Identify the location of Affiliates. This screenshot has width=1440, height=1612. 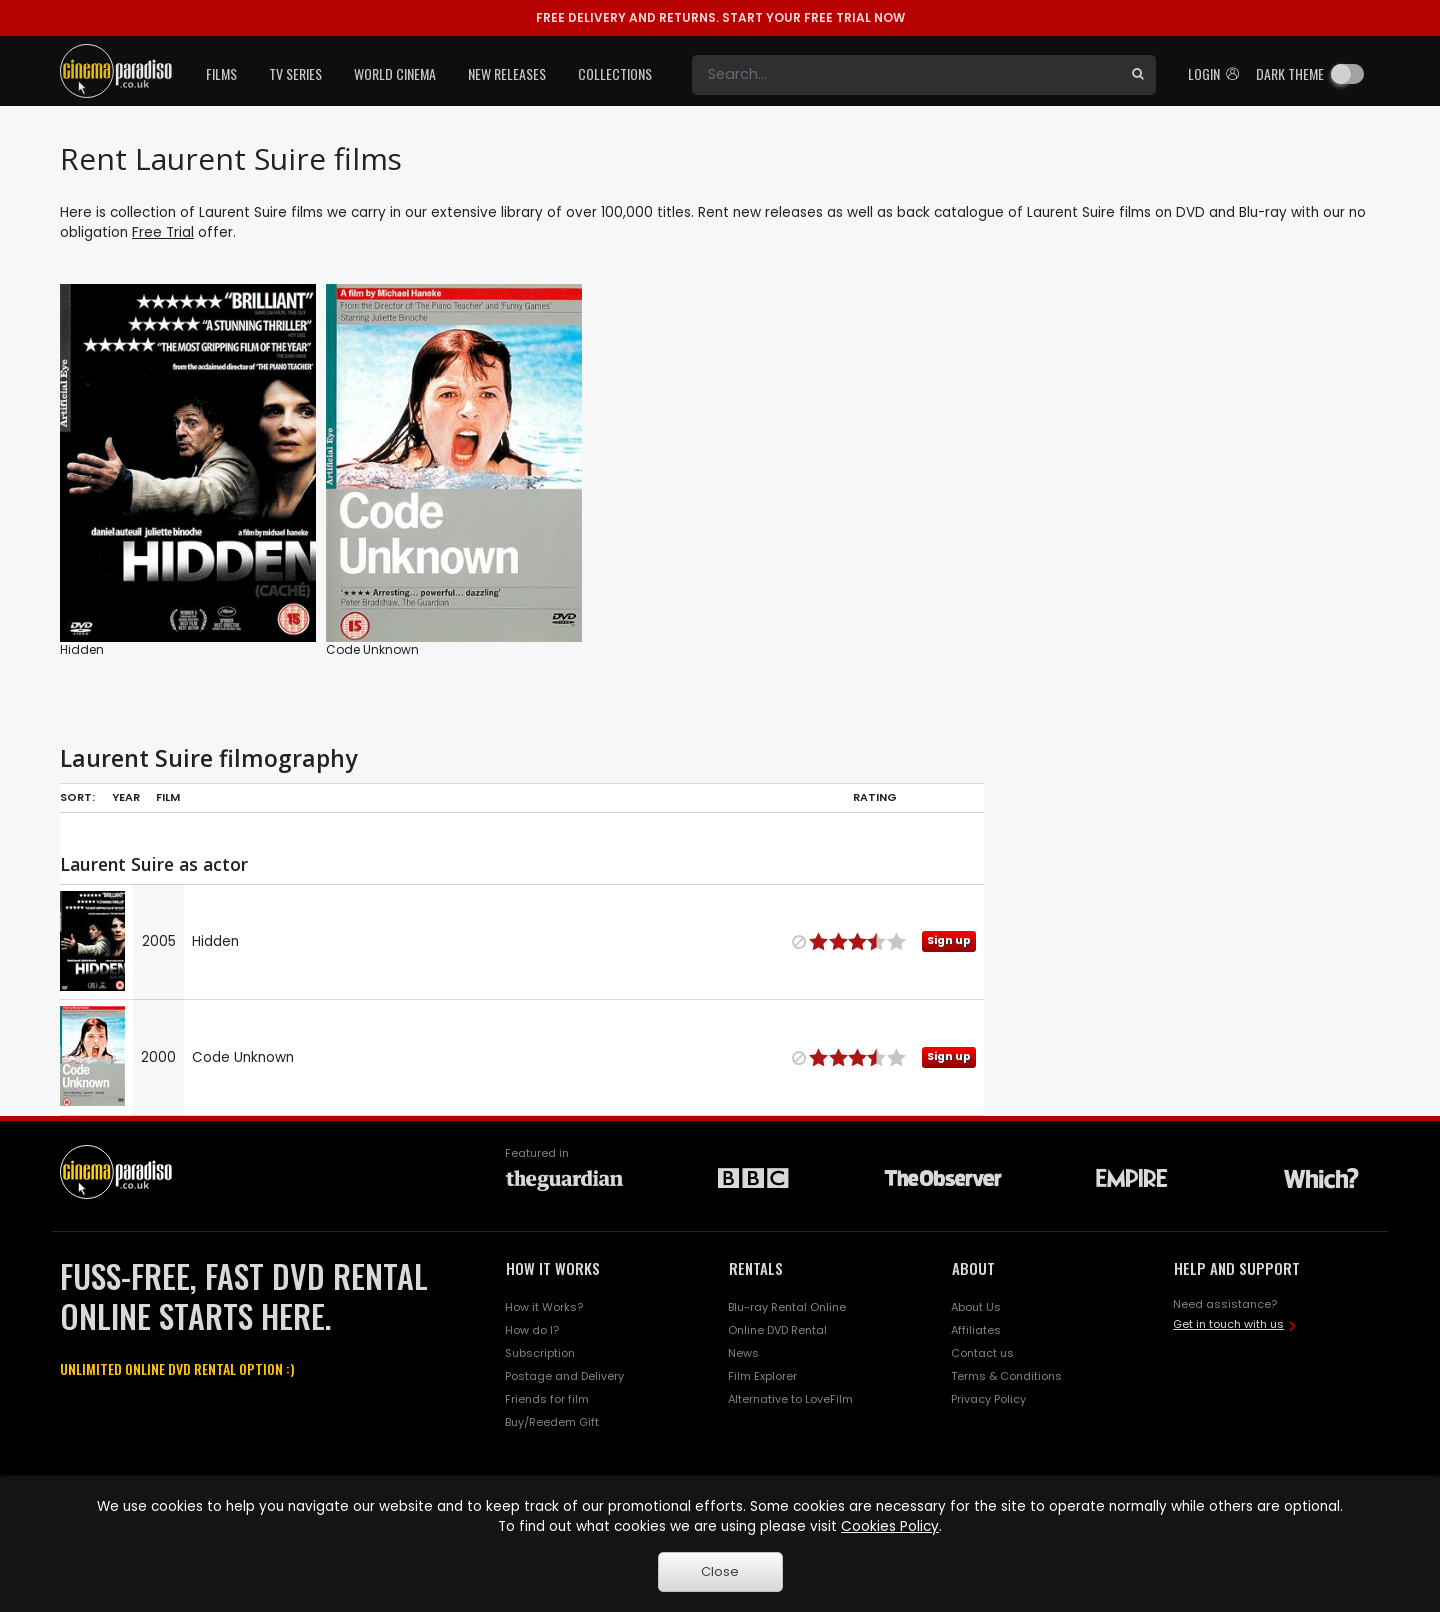
(976, 1330).